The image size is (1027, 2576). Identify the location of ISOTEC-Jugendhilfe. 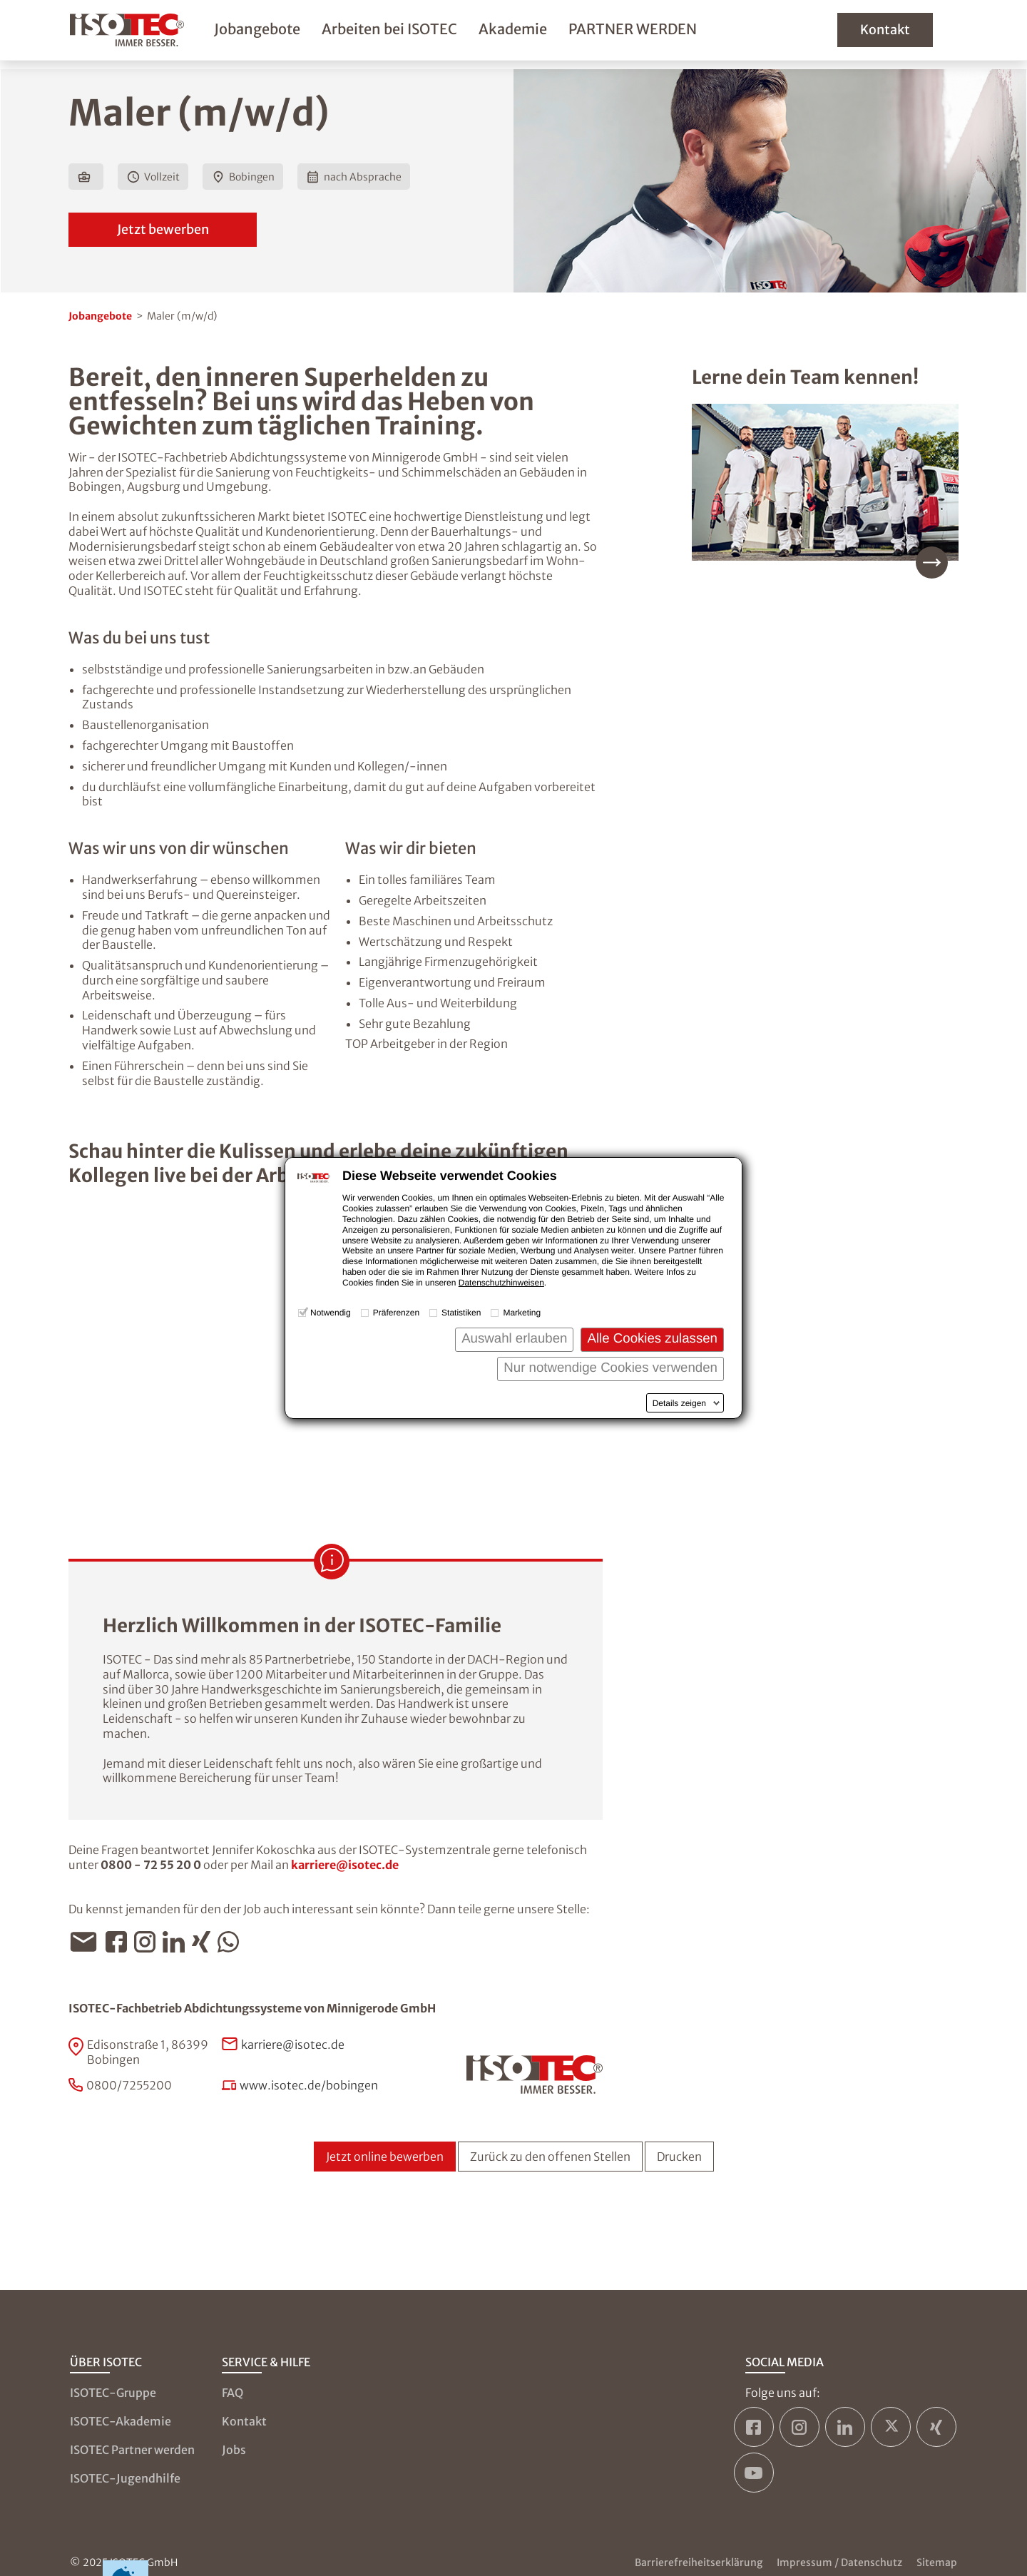
(125, 2478).